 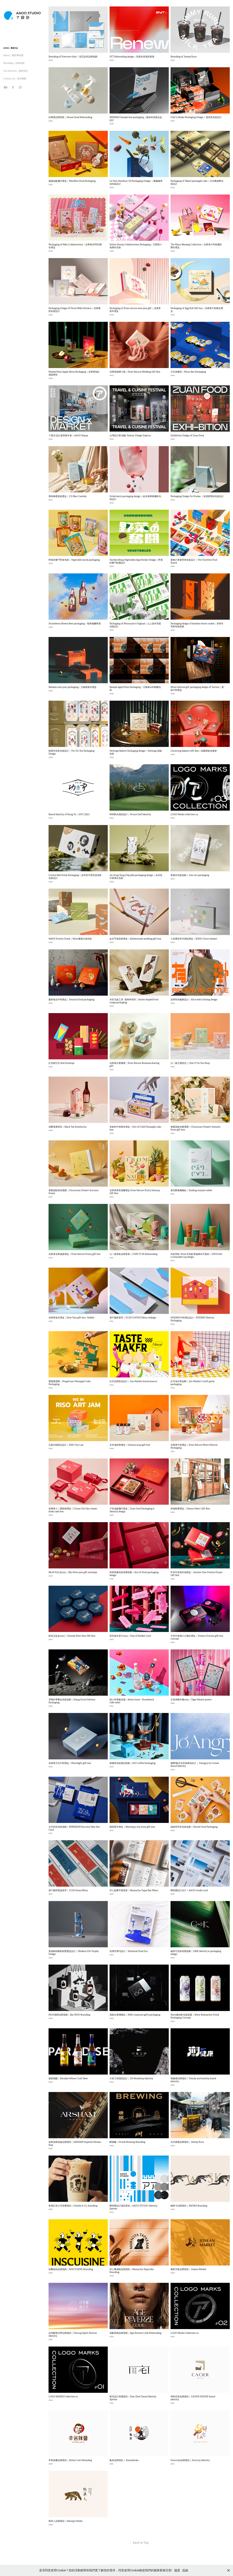 What do you see at coordinates (13, 55) in the screenshot?
I see `About｜關於啊視覺` at bounding box center [13, 55].